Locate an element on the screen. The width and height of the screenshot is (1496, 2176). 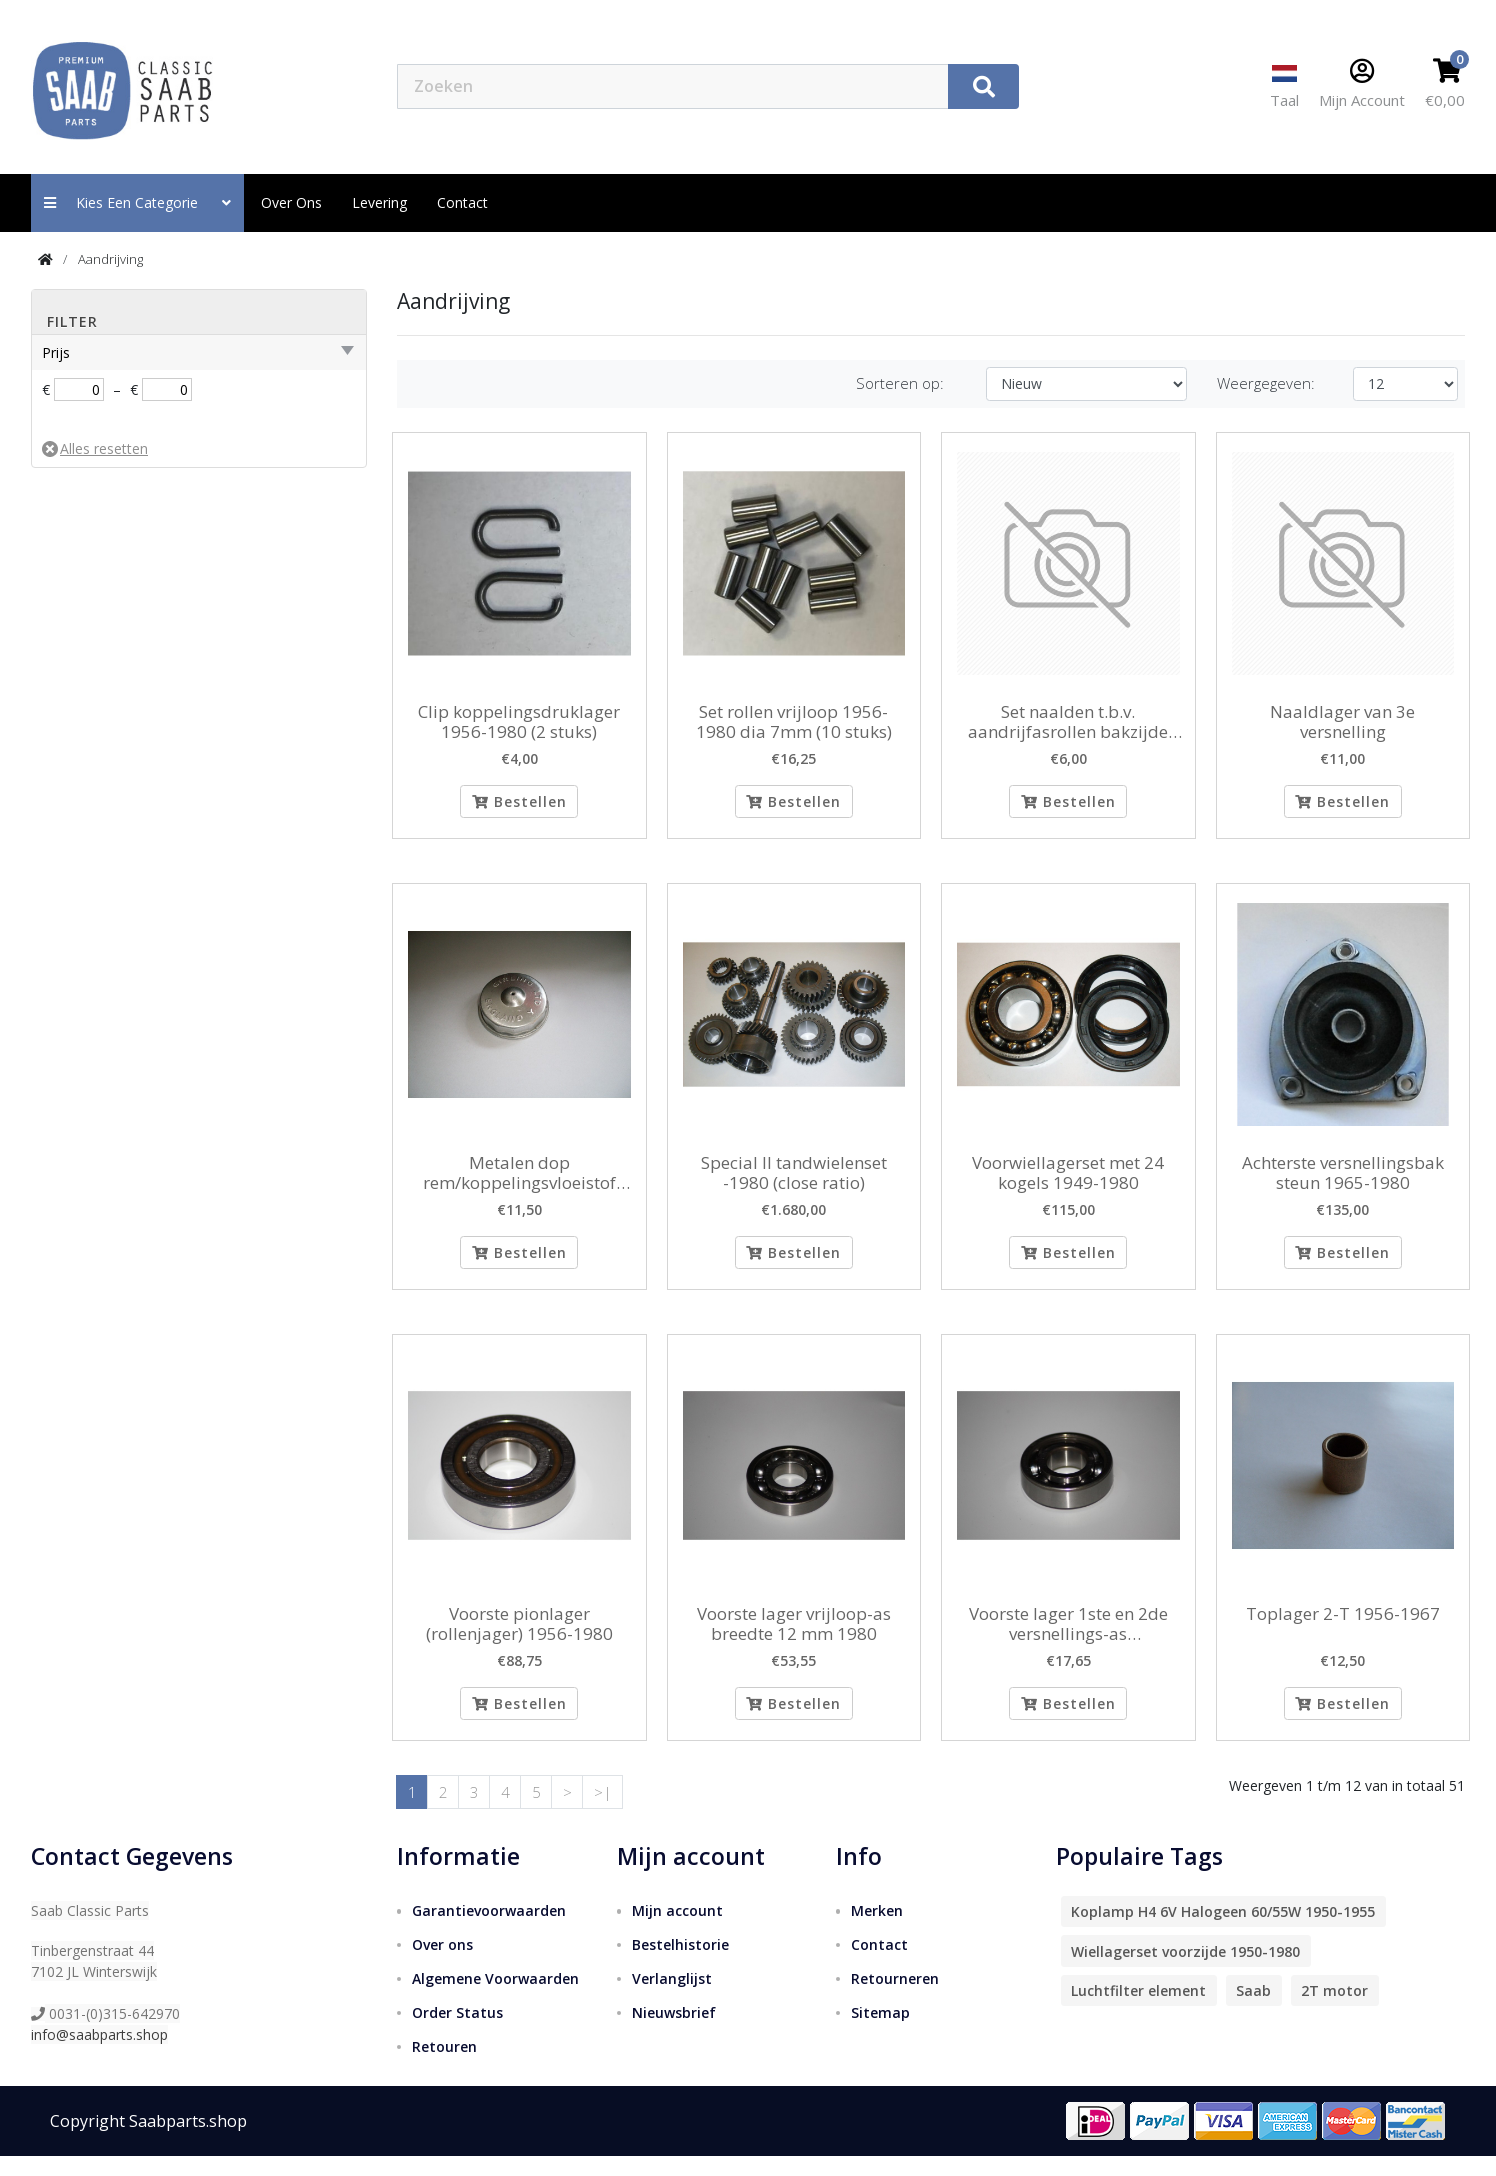
>| is located at coordinates (603, 1811).